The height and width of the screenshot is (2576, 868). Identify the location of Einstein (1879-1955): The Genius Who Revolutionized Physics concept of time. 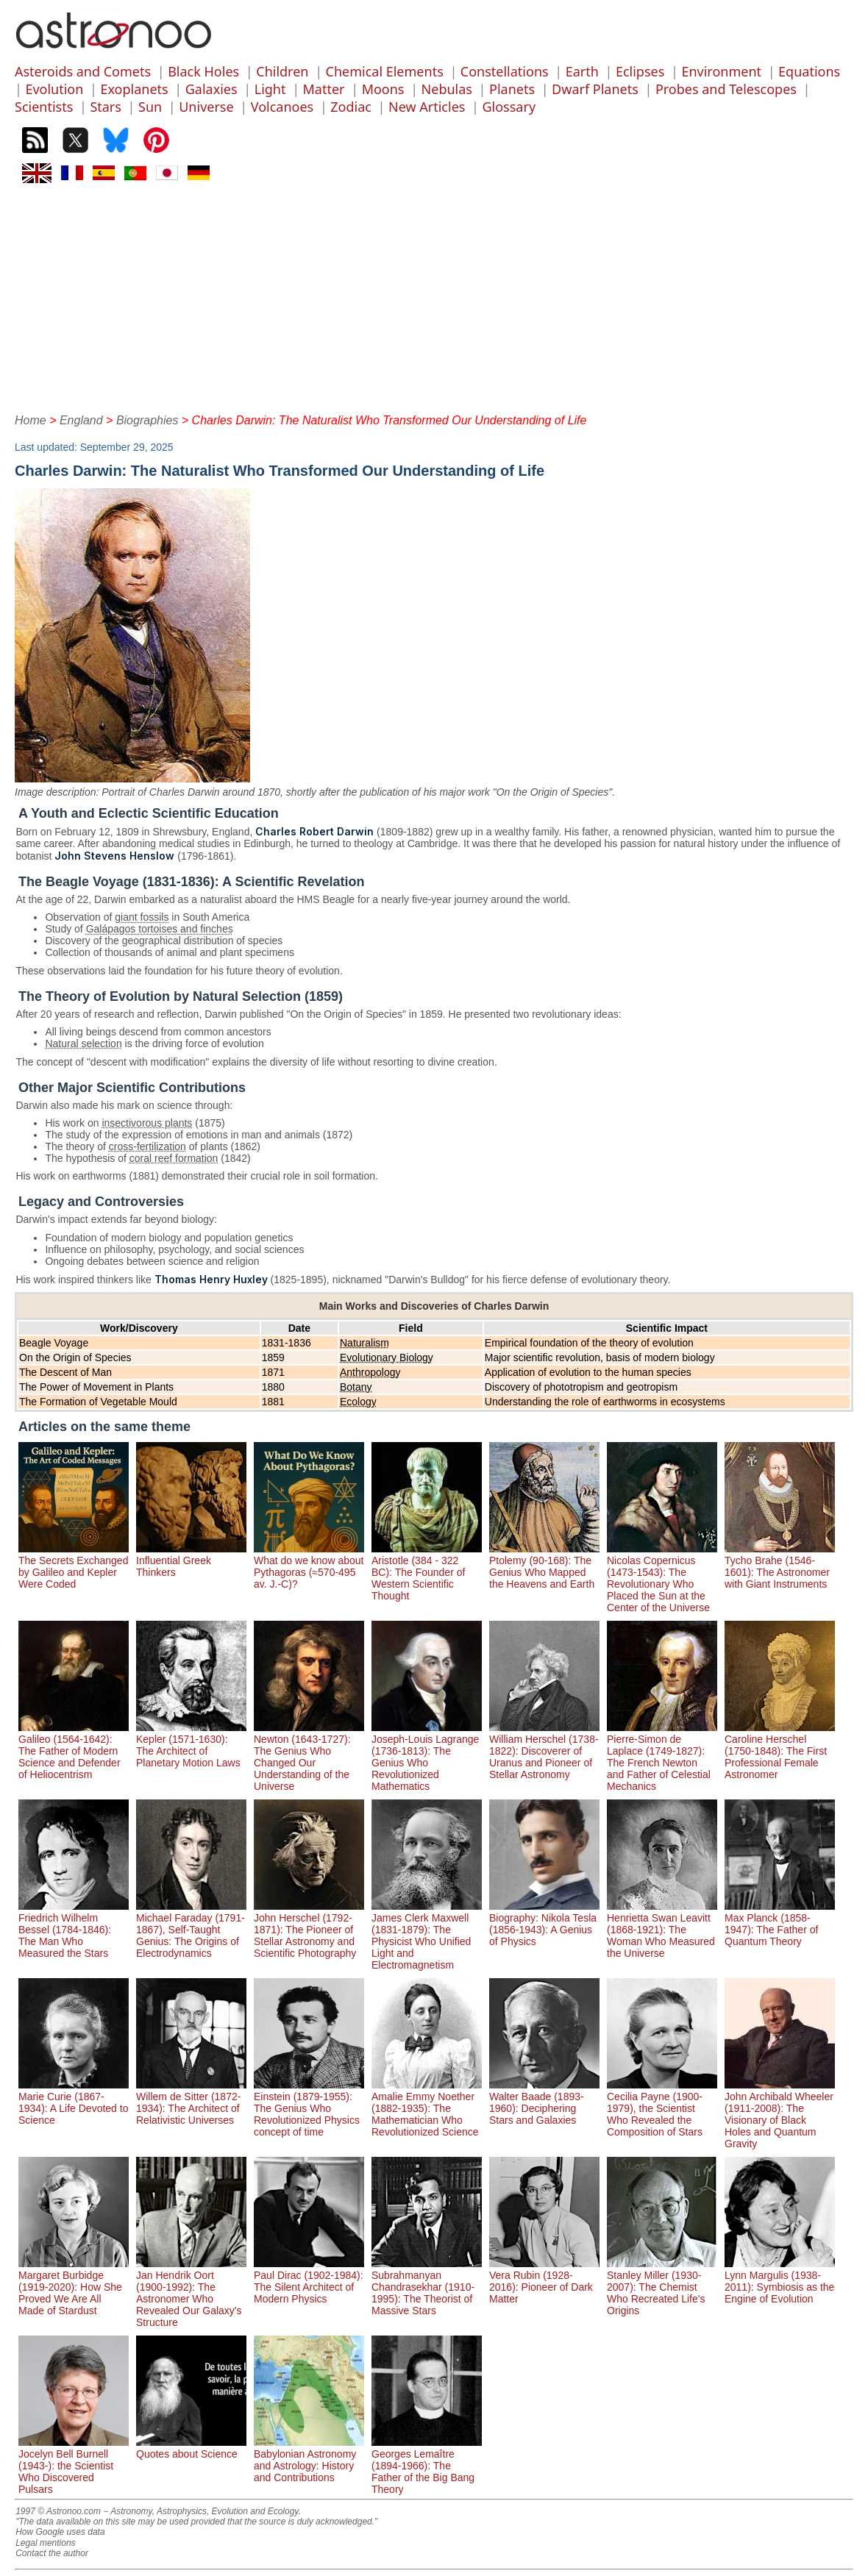
(309, 2108).